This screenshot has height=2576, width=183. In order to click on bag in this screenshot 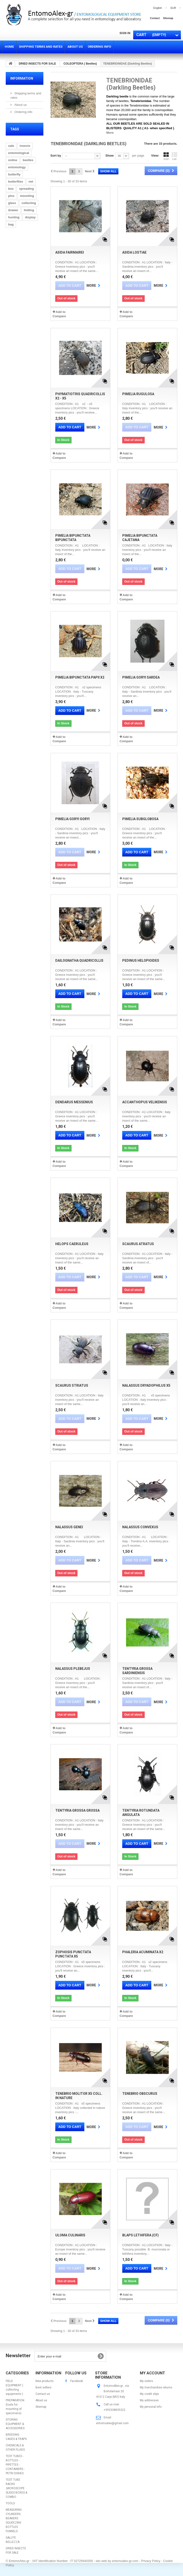, I will do `click(11, 224)`.